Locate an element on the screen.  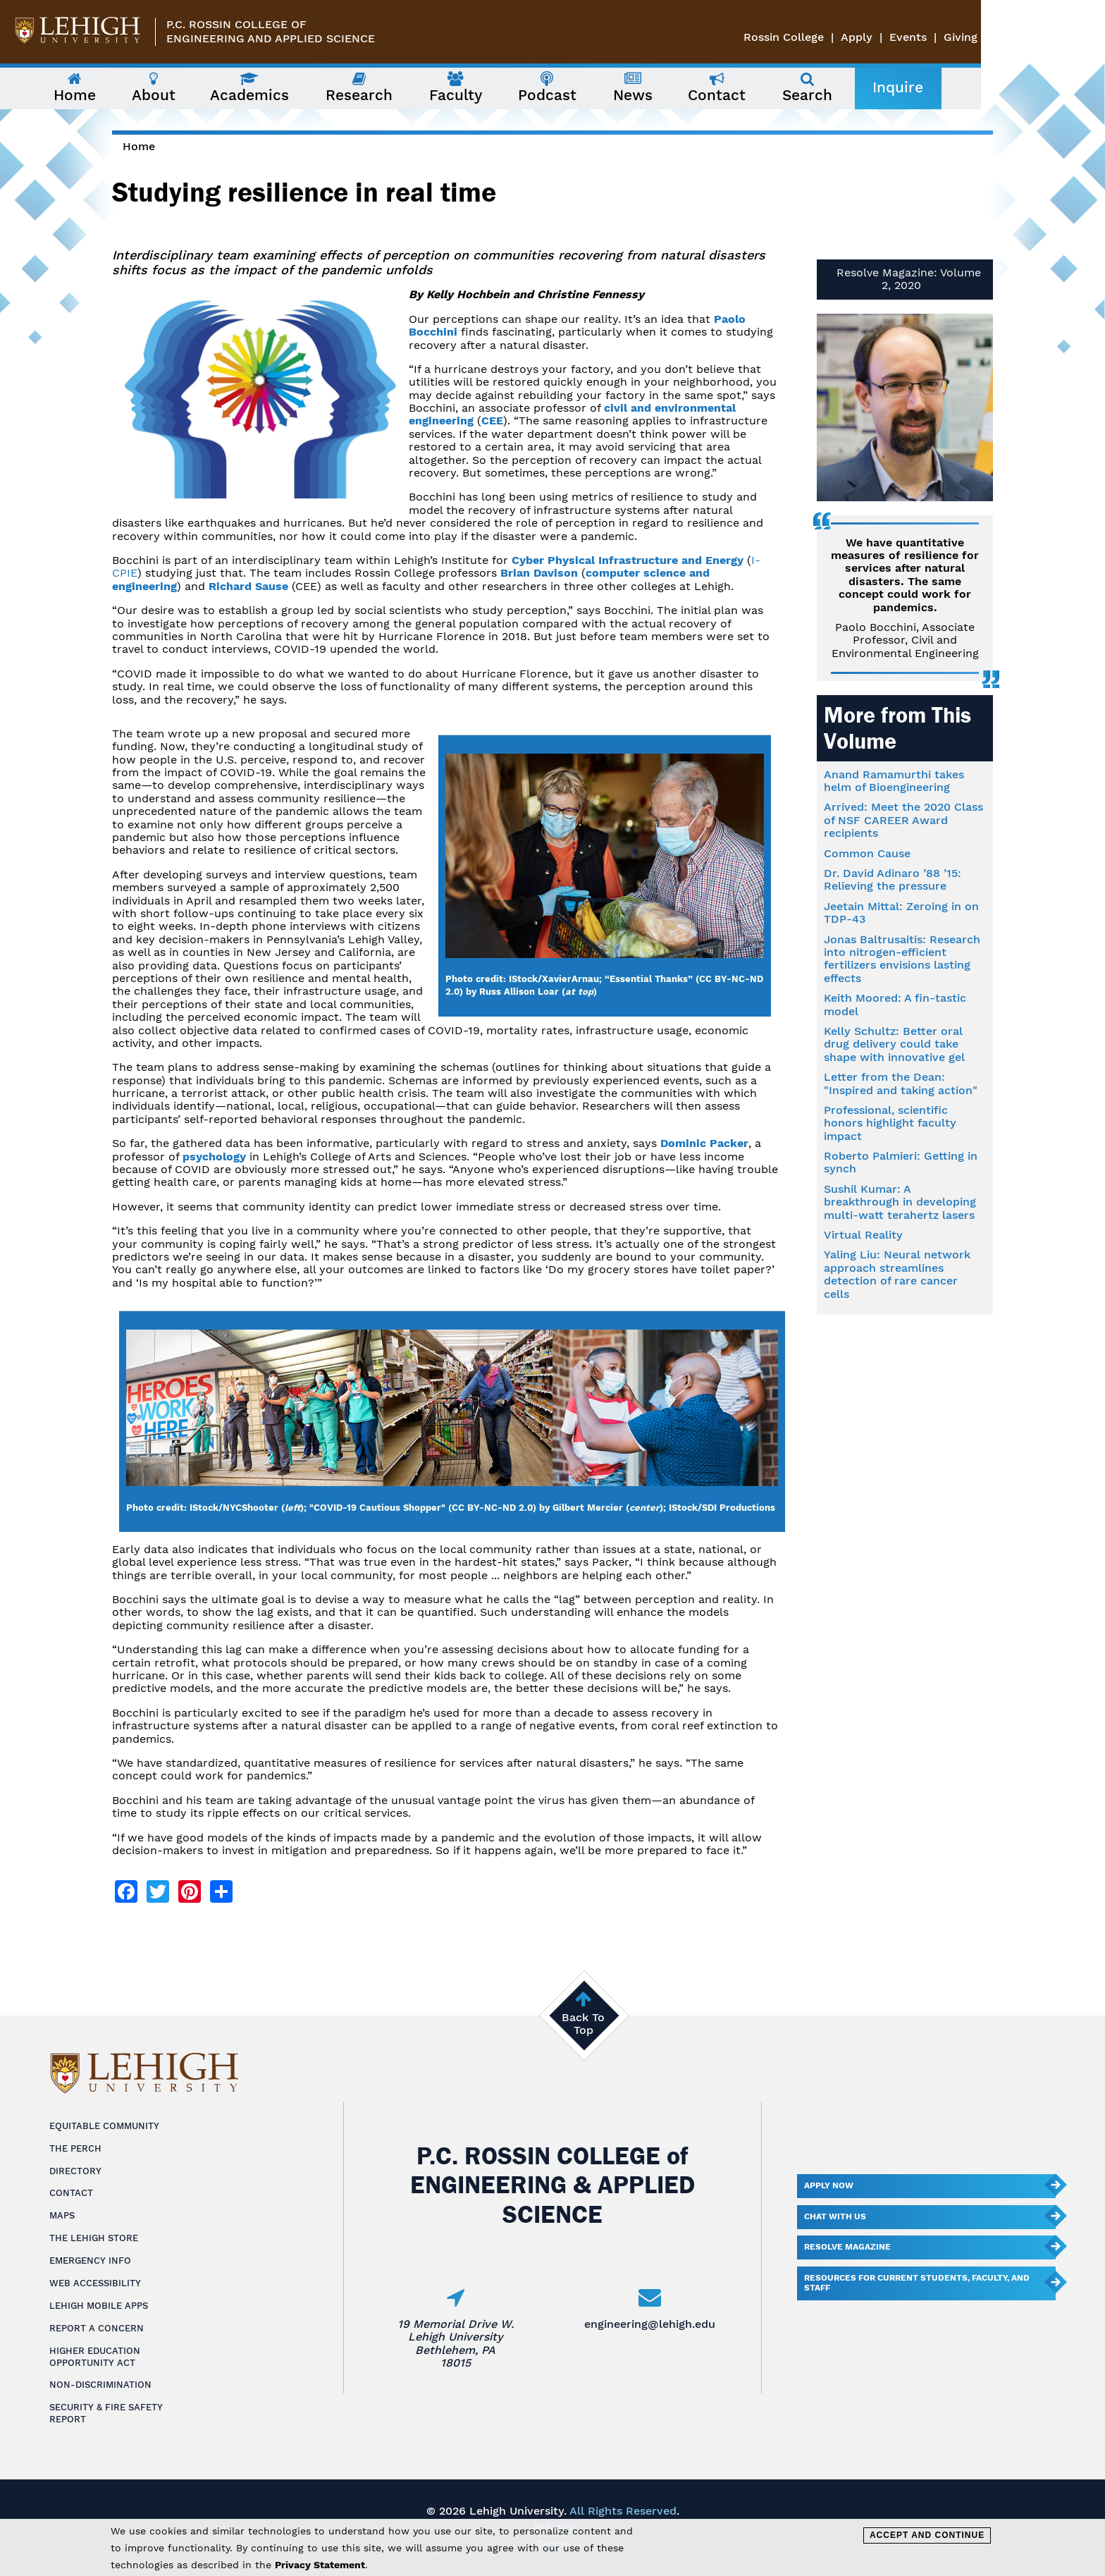
Dr. David Adinaro ’88 ’15: Relieving the pressure is located at coordinates (892, 879).